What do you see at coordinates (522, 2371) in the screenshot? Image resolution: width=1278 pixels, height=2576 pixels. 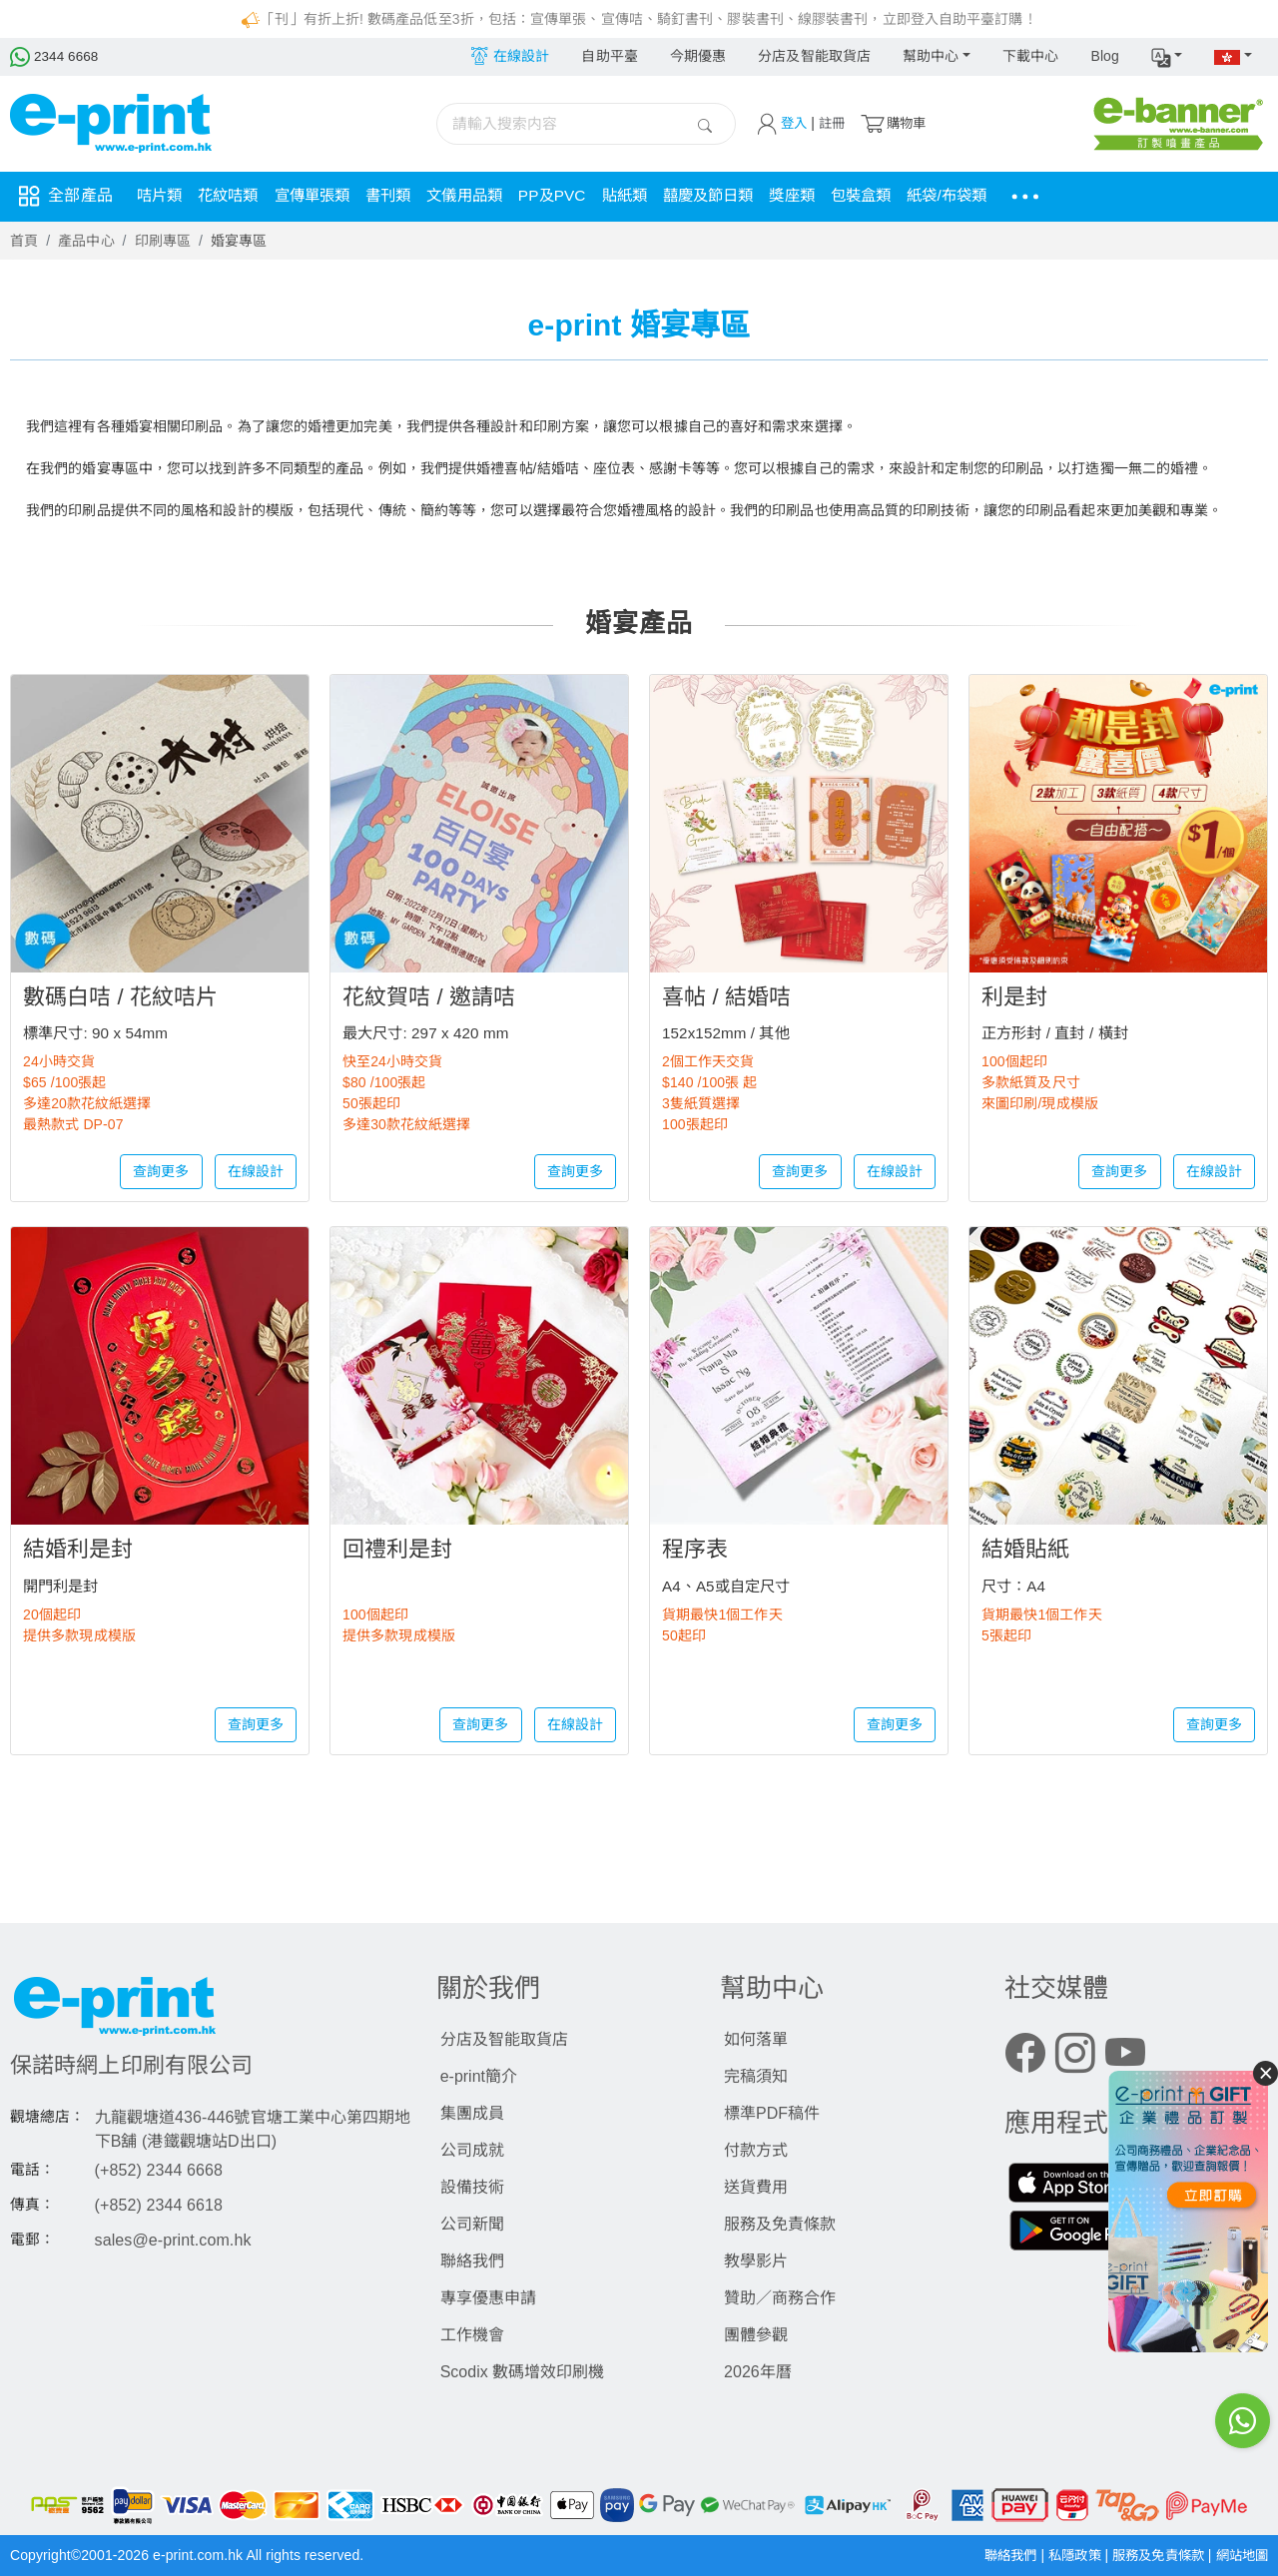 I see `Scodix 數碼增效印刷機` at bounding box center [522, 2371].